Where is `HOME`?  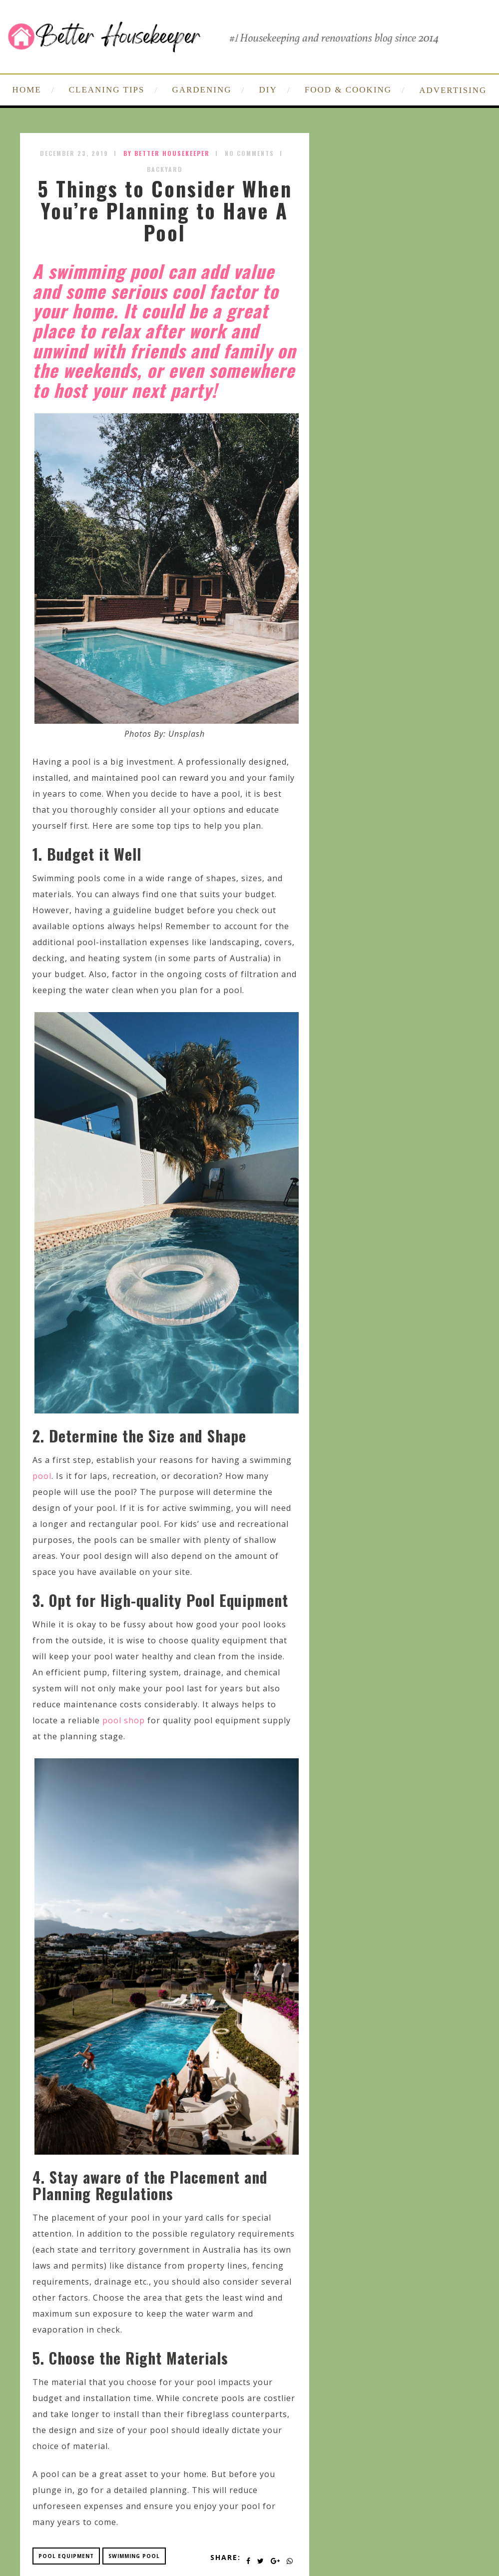 HOME is located at coordinates (26, 89).